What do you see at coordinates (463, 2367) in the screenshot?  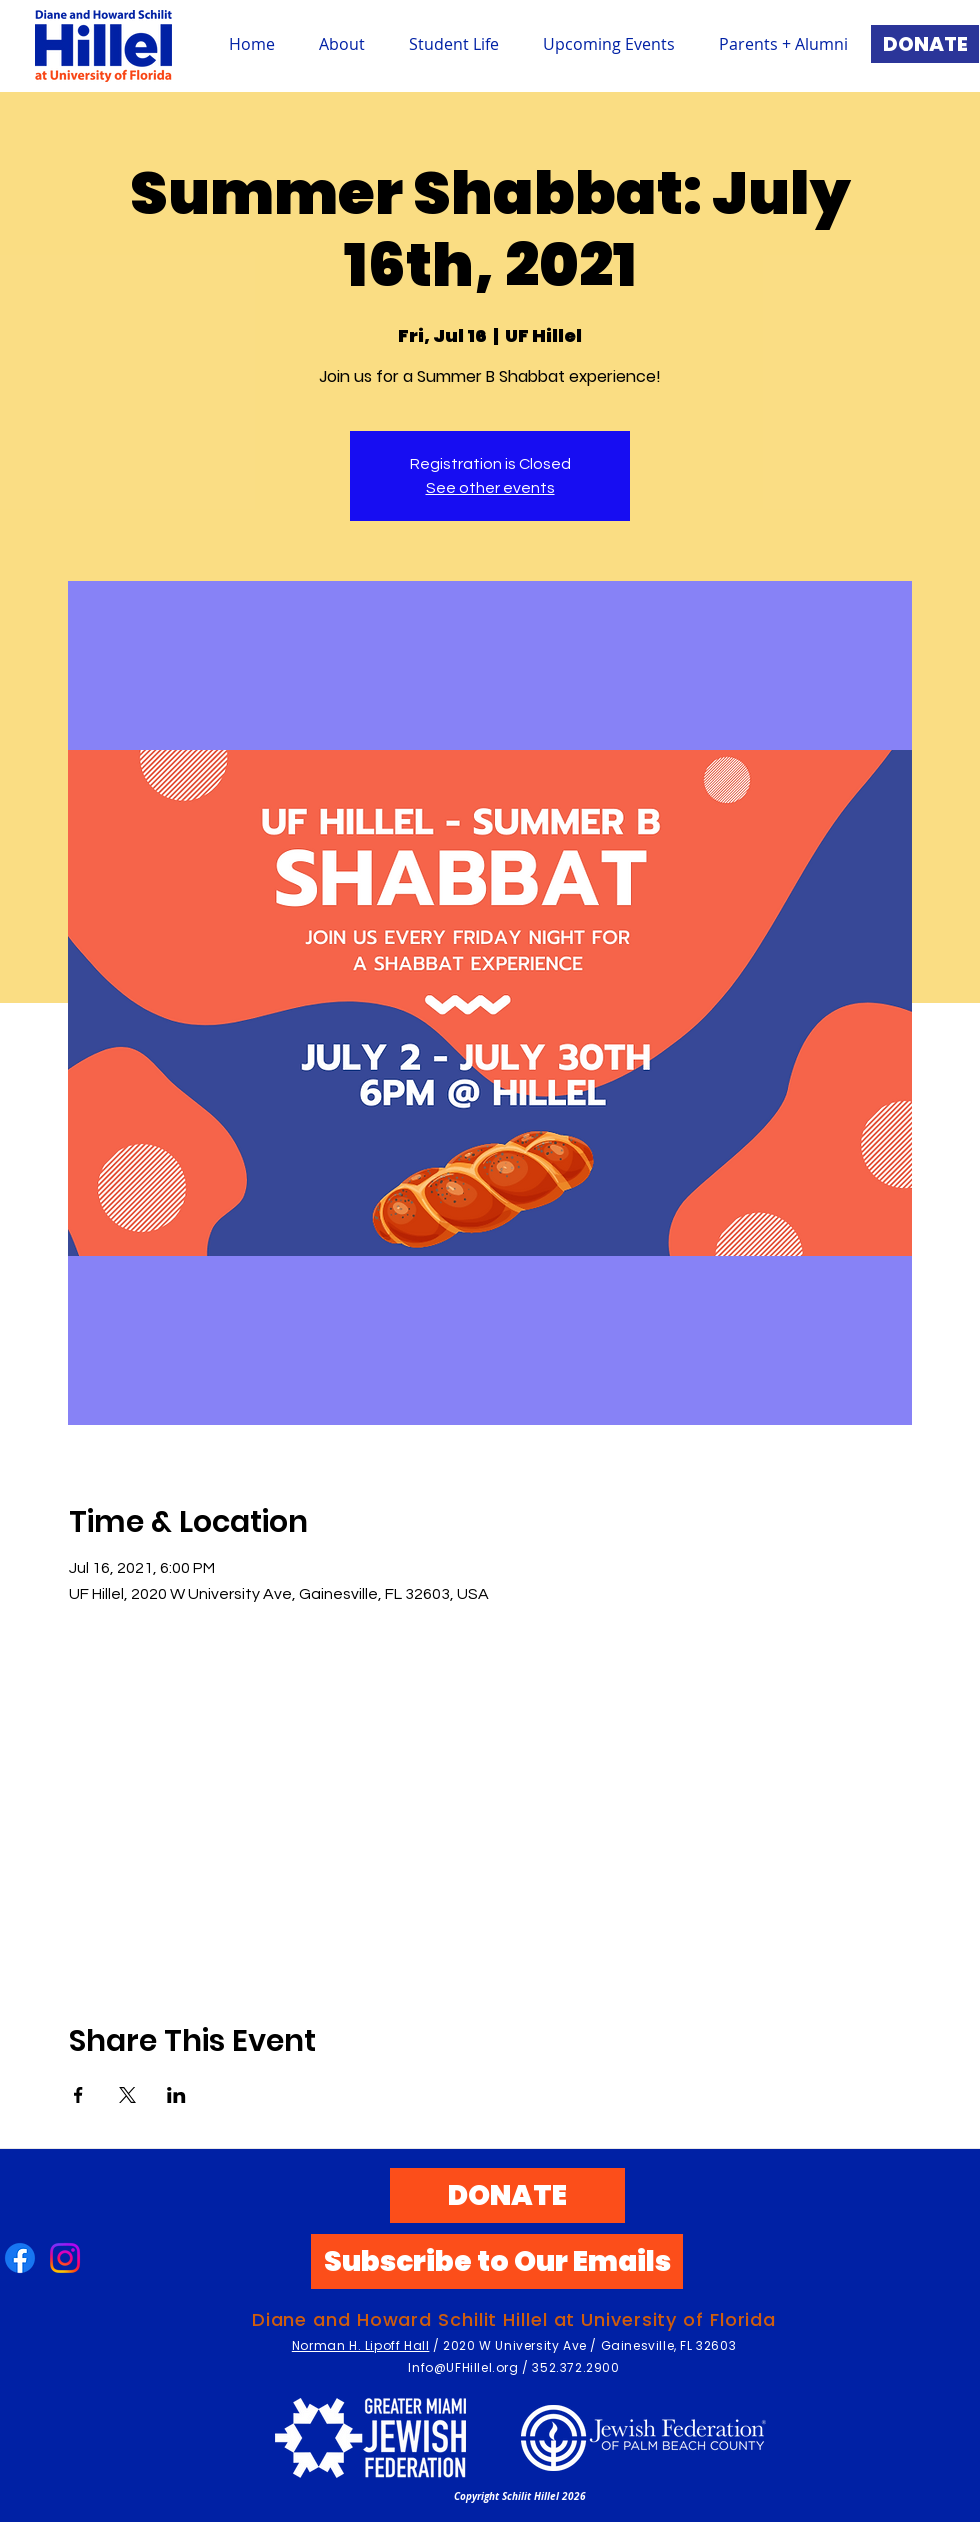 I see `Info@UFHillel.org` at bounding box center [463, 2367].